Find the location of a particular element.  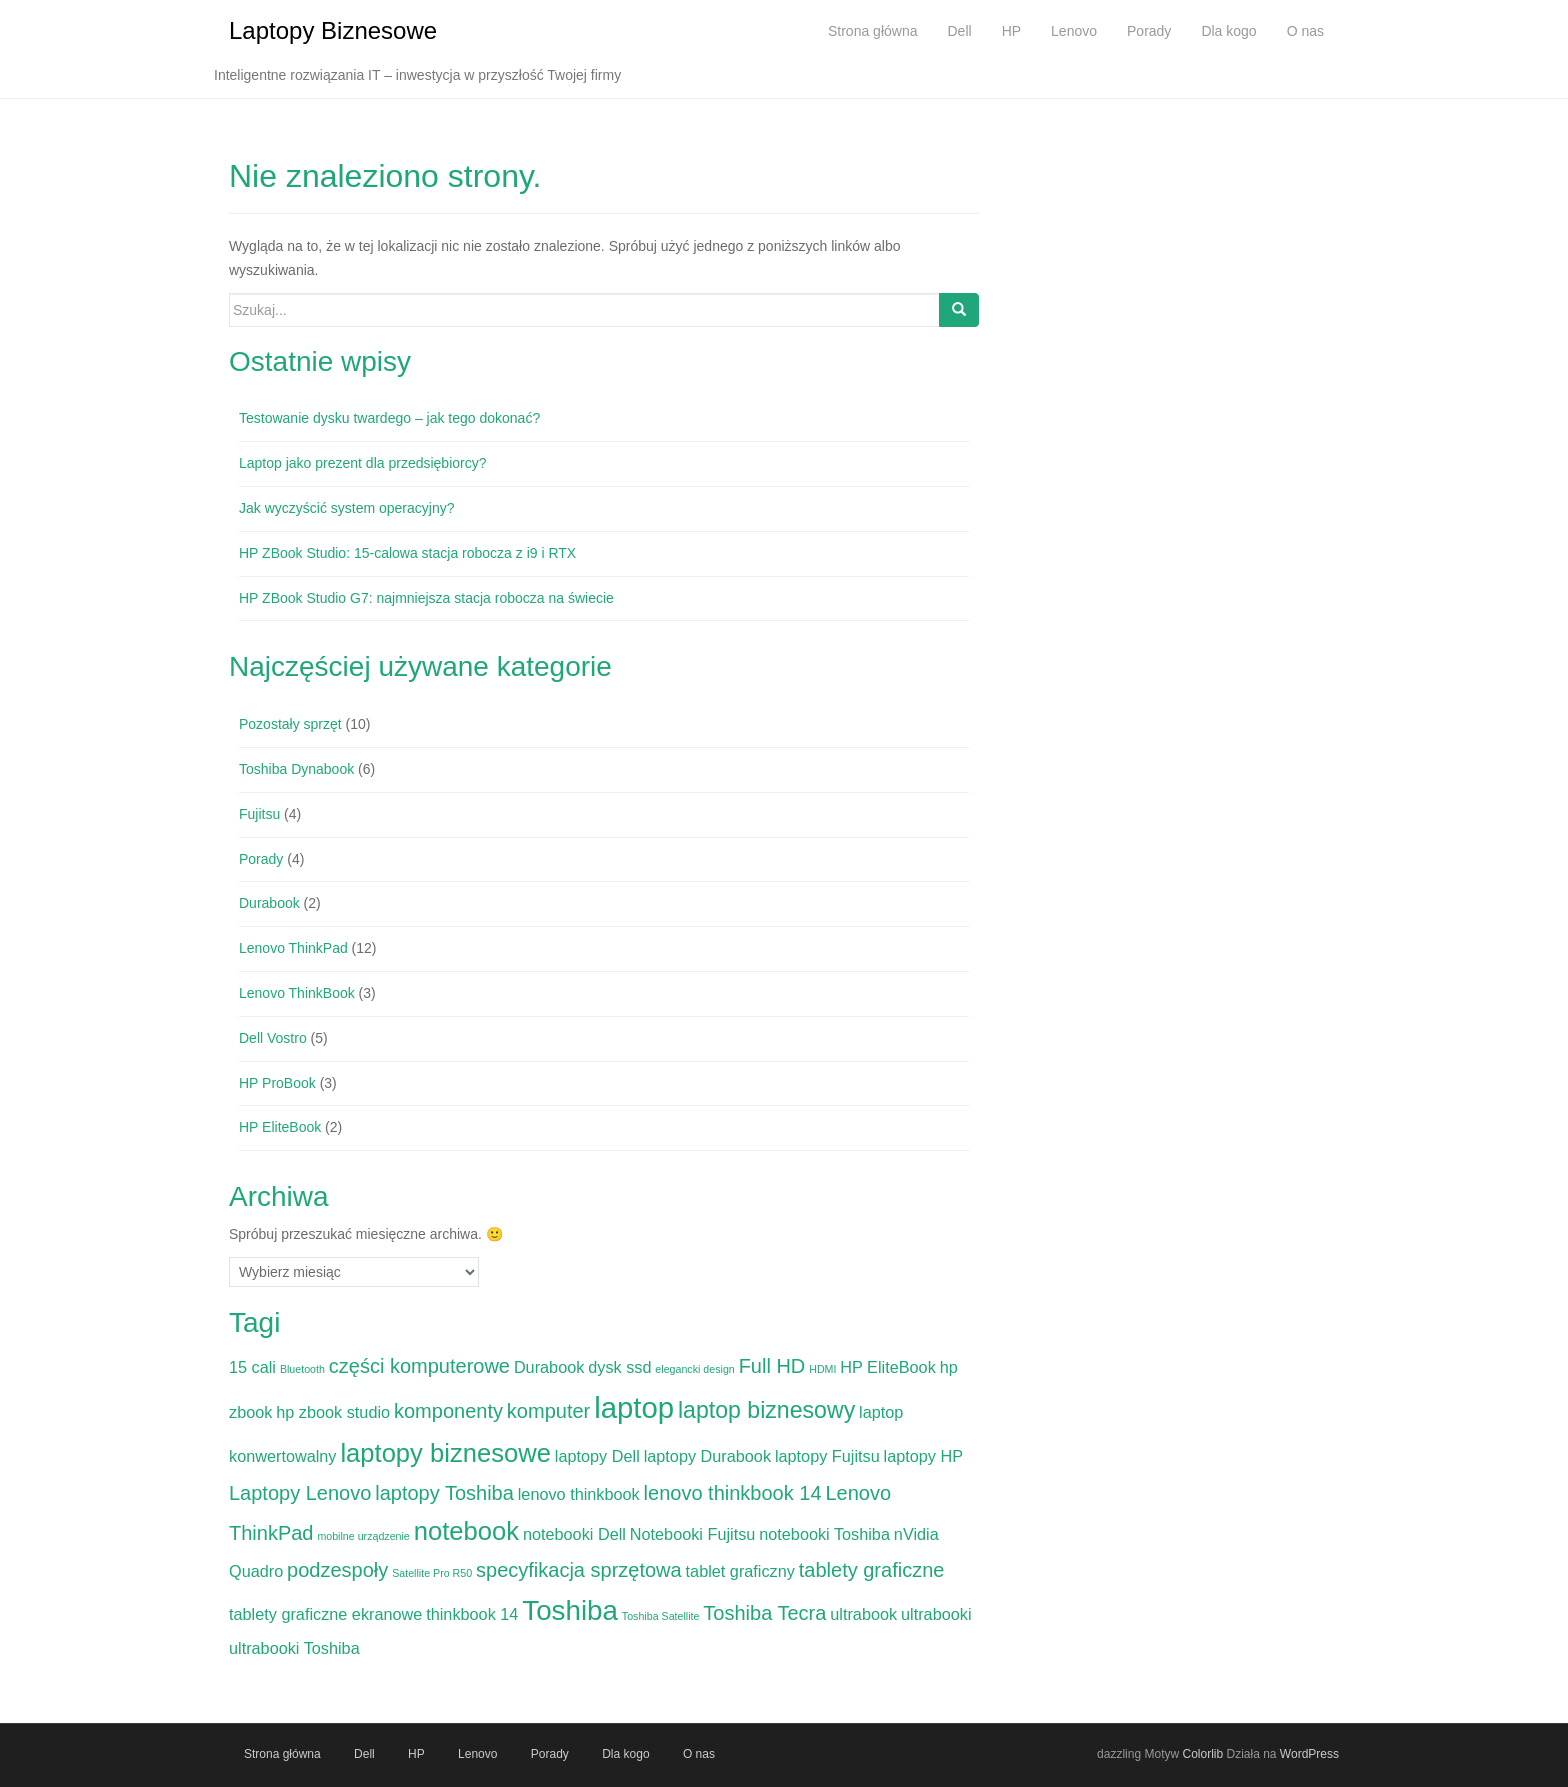

Lenovo ThinkBook is located at coordinates (297, 993).